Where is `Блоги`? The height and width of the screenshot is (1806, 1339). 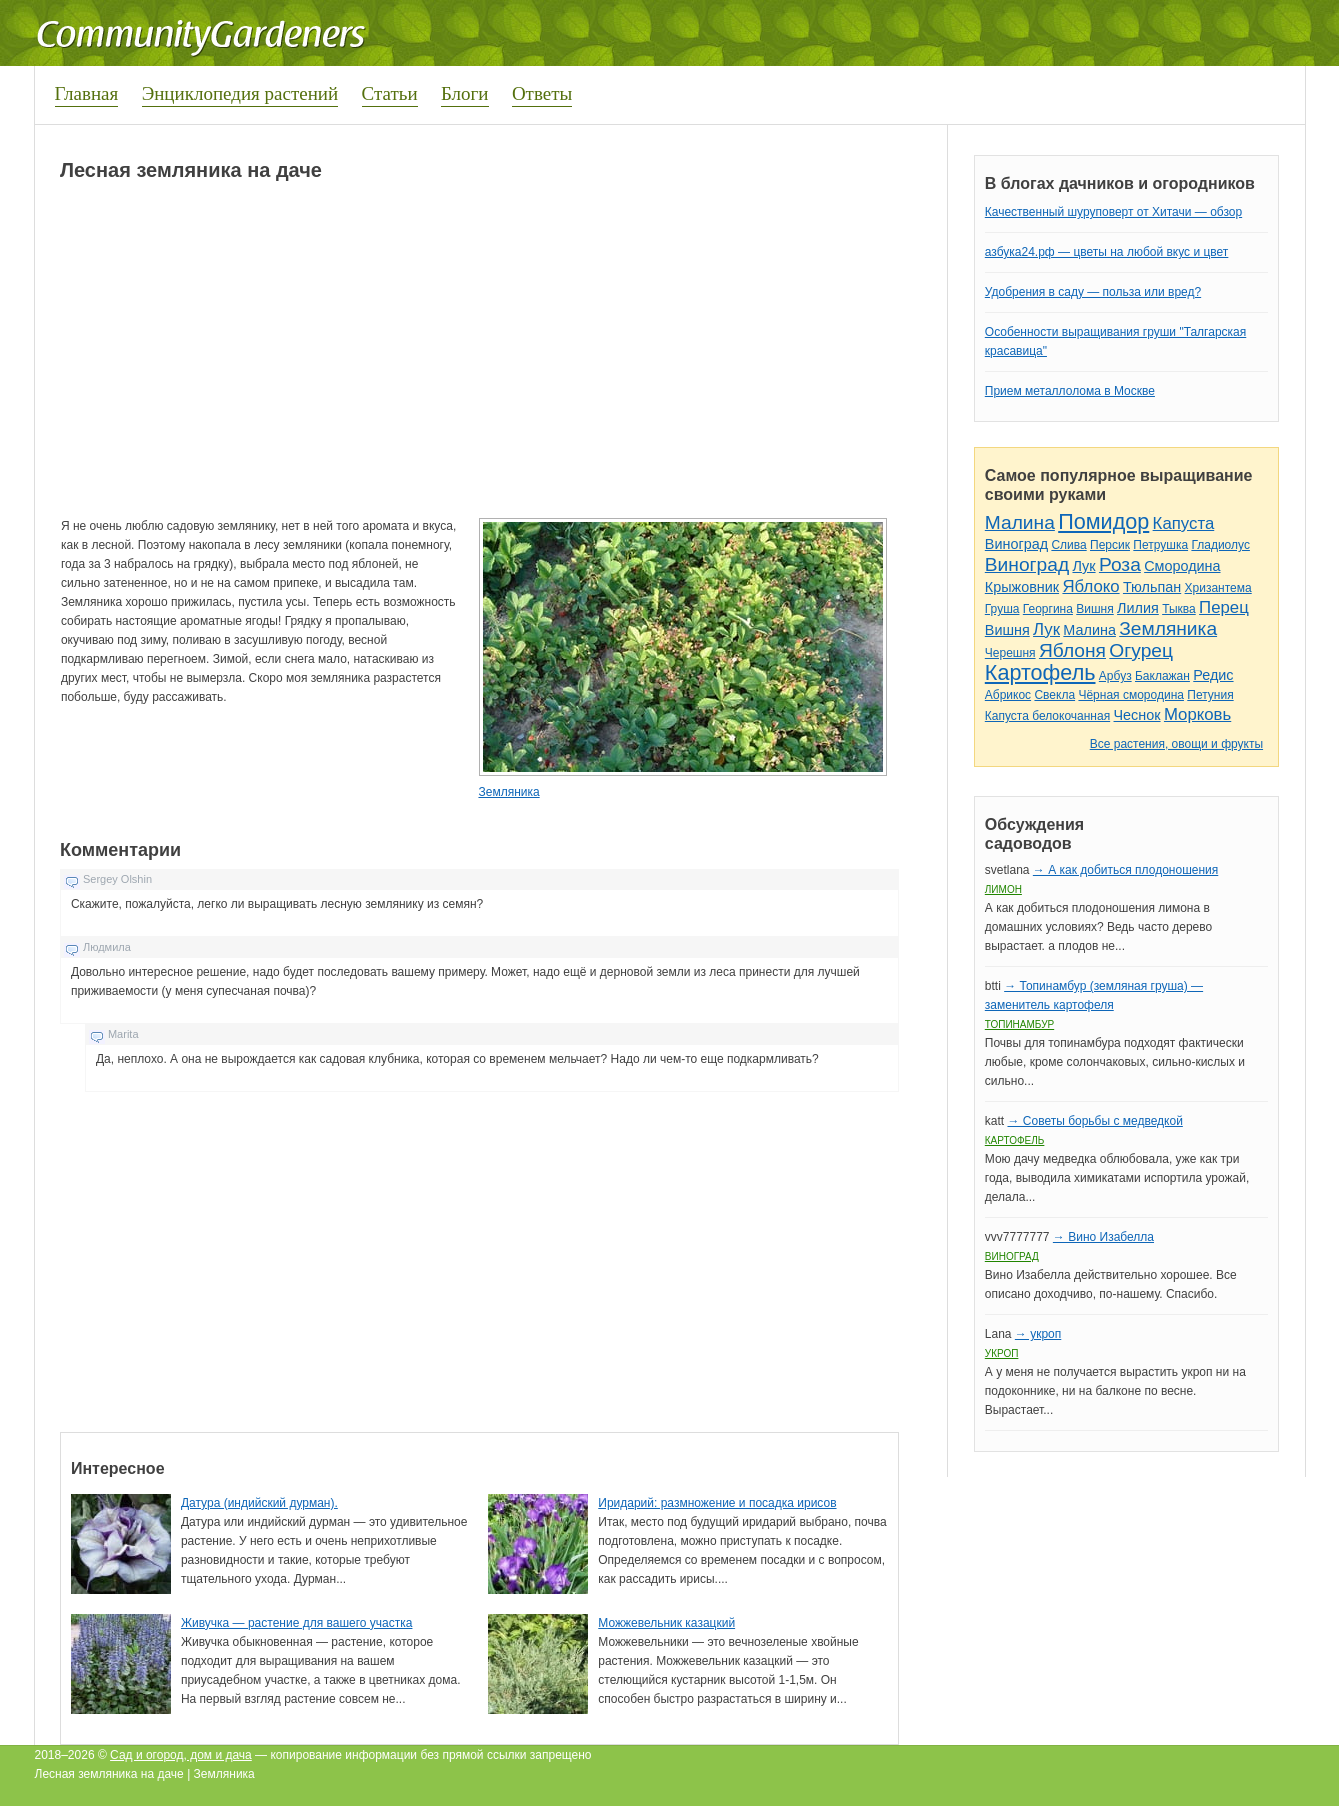 Блоги is located at coordinates (465, 93).